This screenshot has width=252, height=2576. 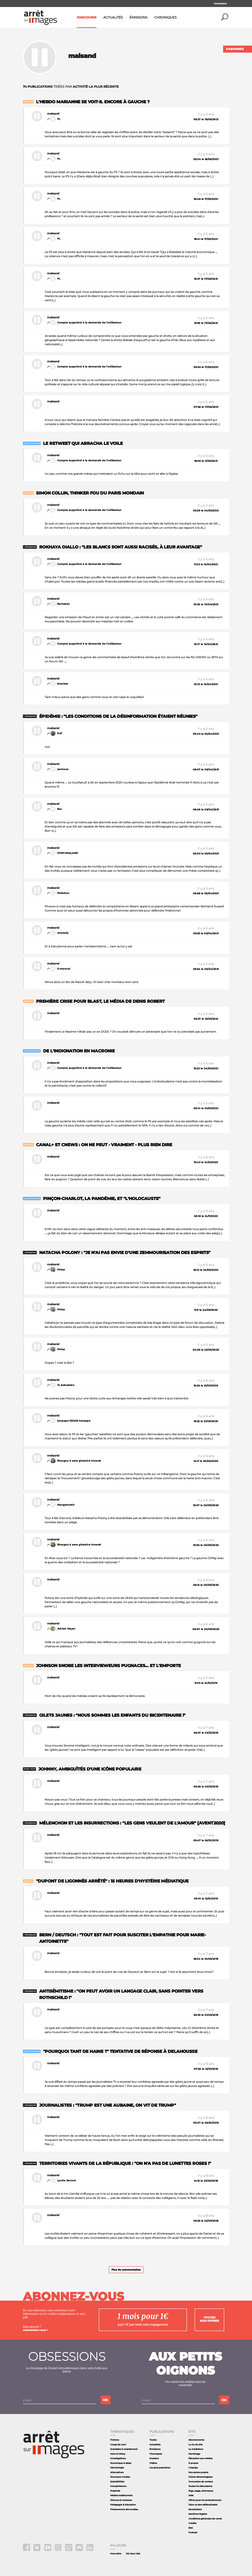 What do you see at coordinates (120, 2477) in the screenshot?
I see `Nouveaux medias` at bounding box center [120, 2477].